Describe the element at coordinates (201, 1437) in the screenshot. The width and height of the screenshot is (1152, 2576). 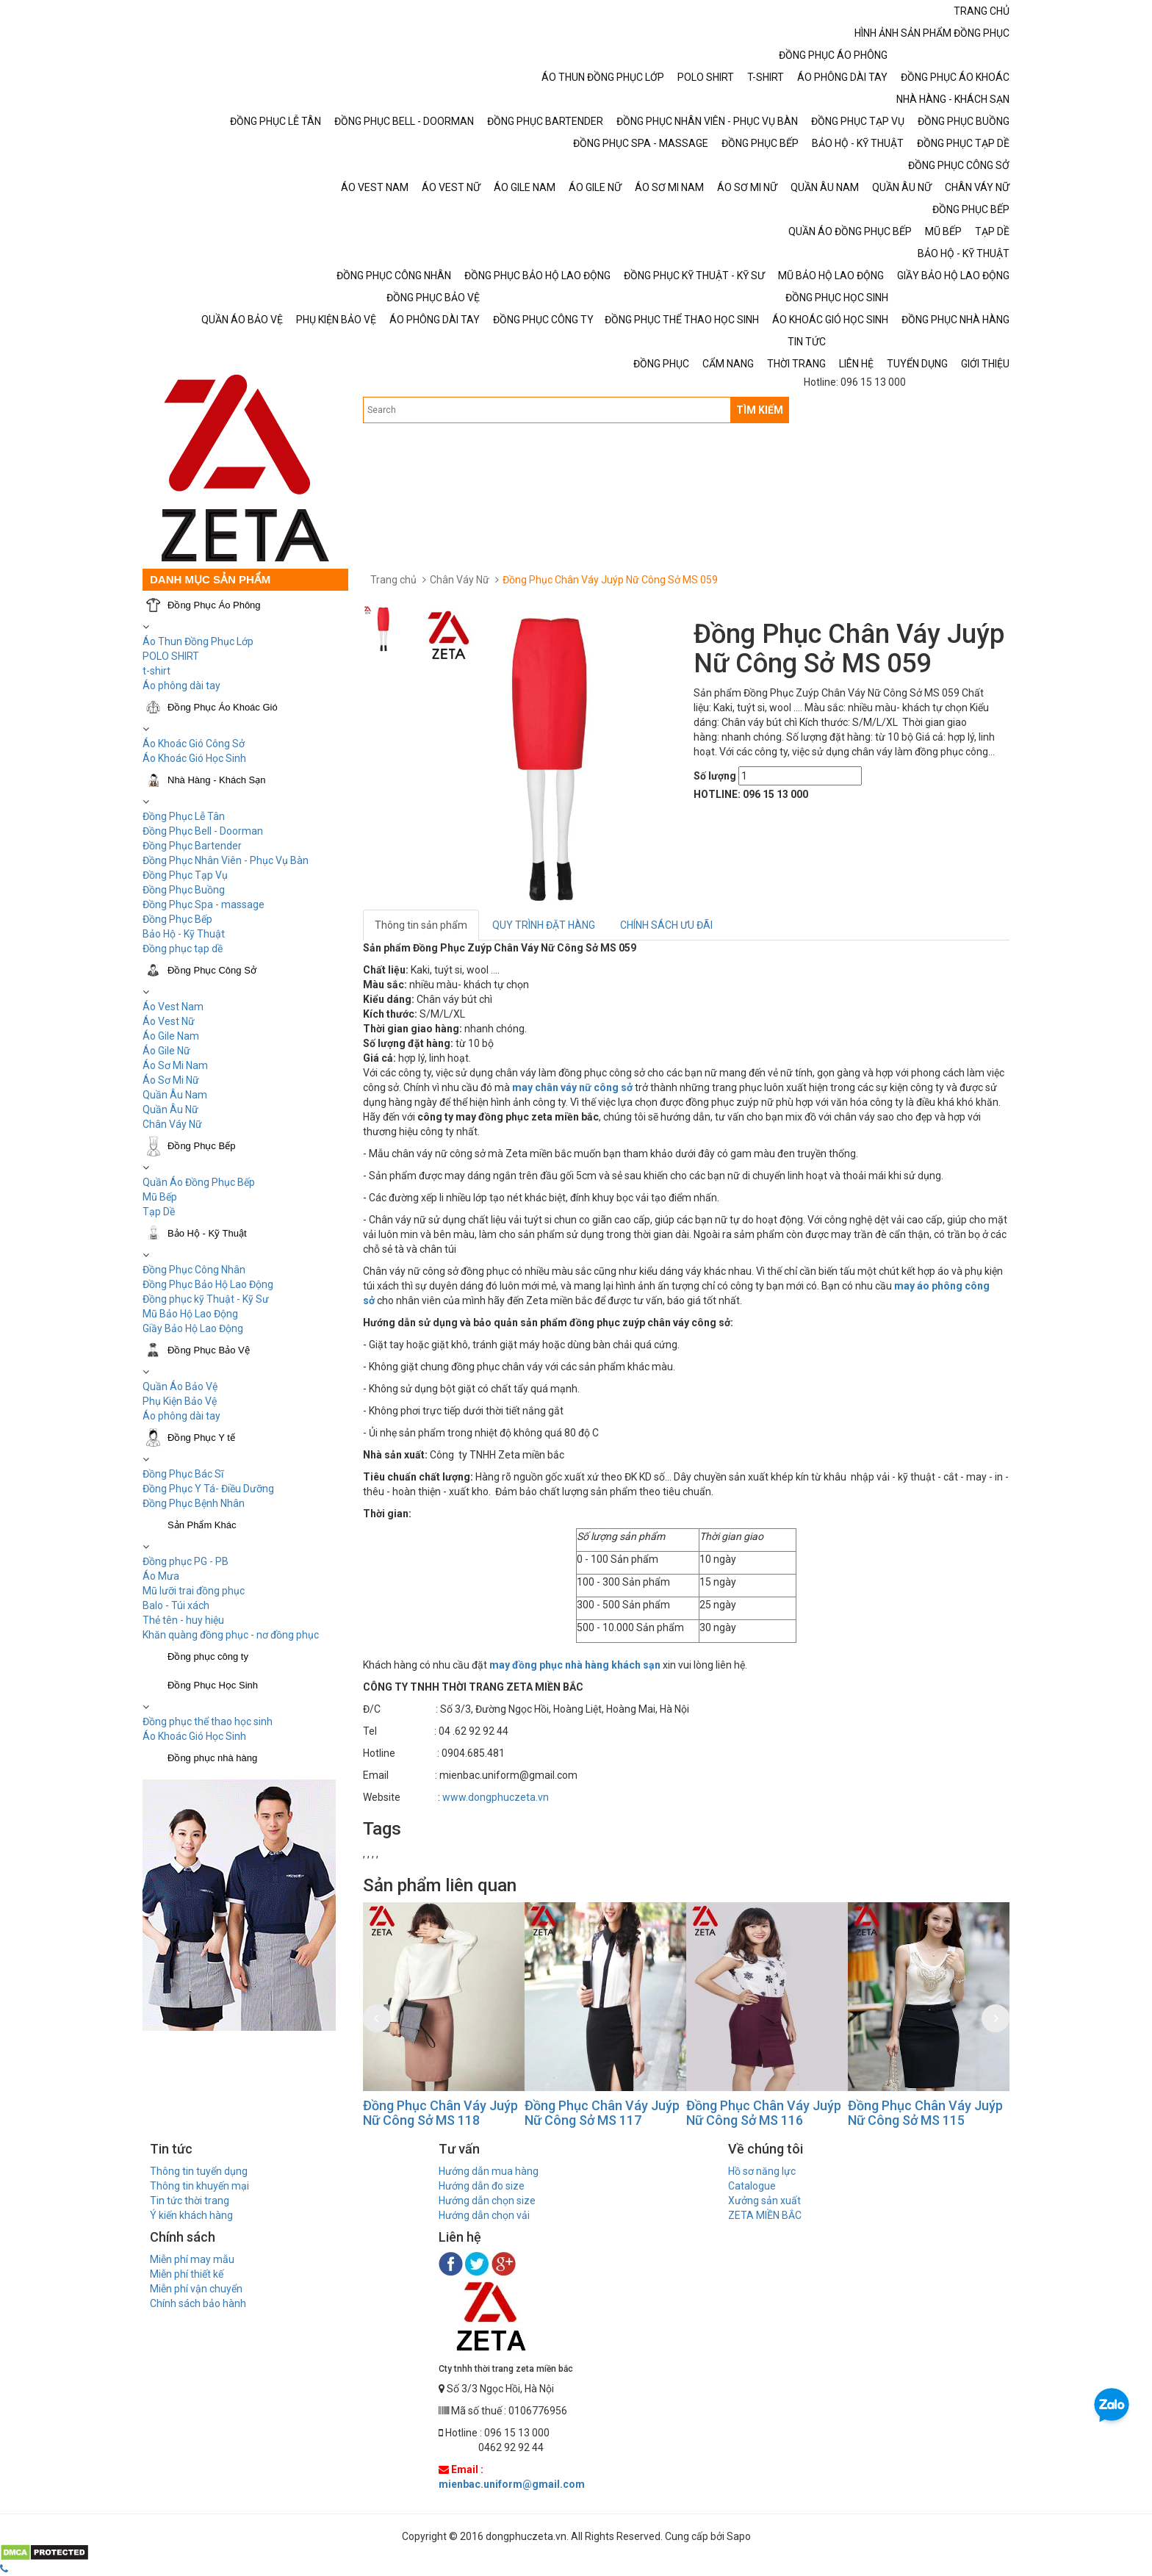
I see `Đồng Phục Y tế` at that location.